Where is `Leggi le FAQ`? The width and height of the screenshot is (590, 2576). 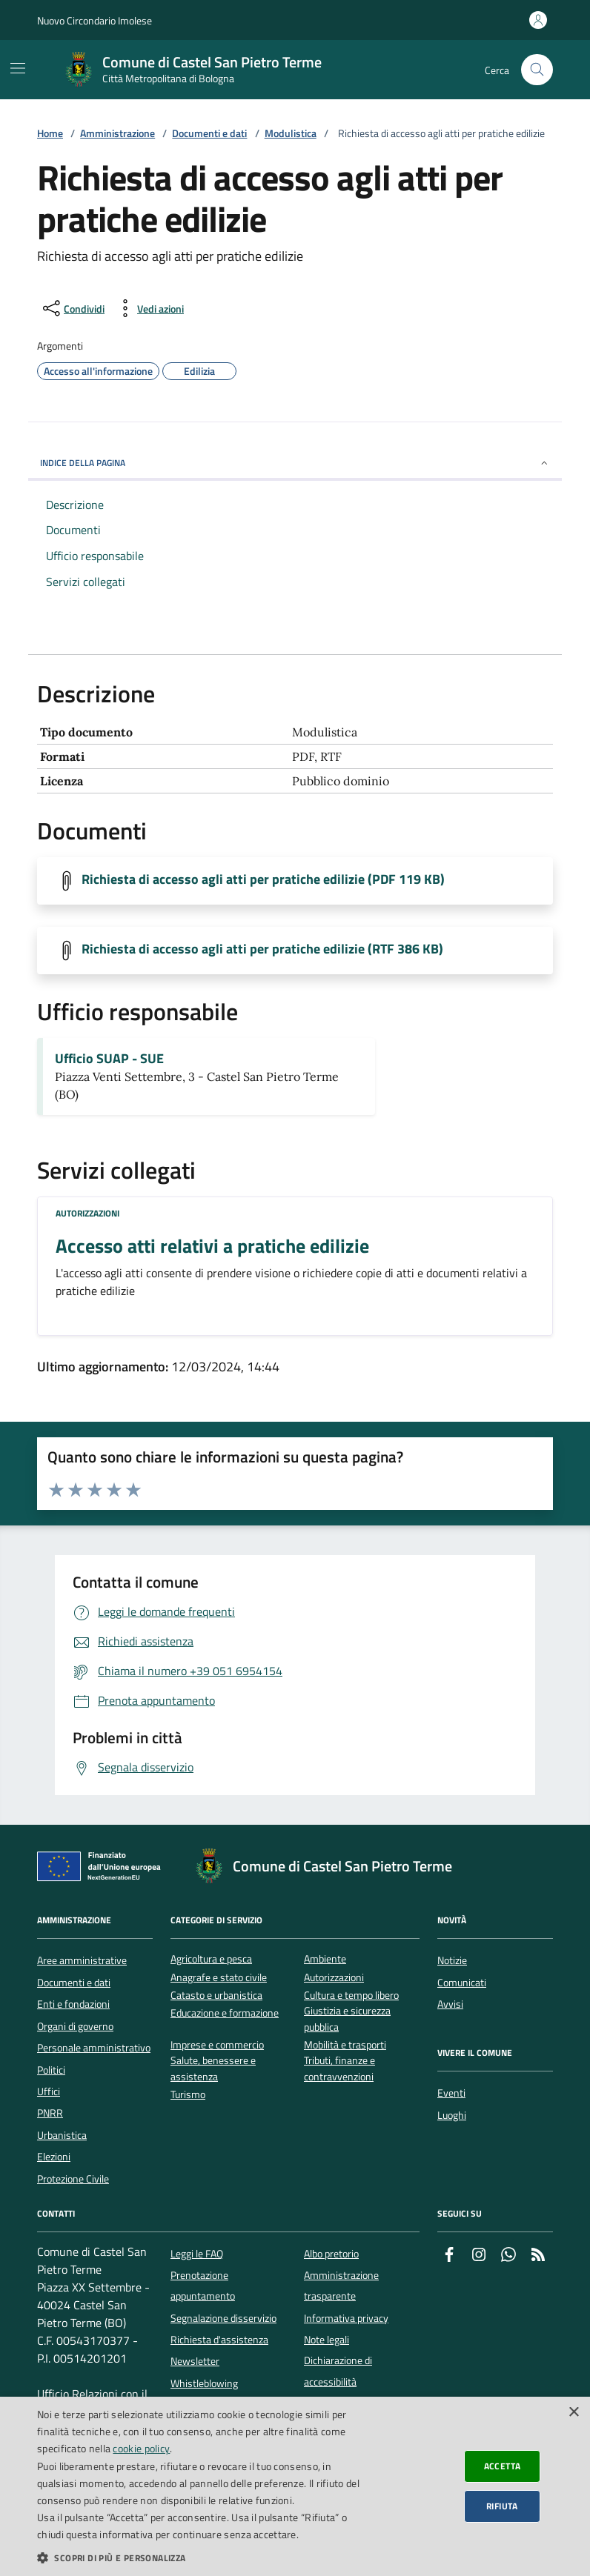 Leggi le FAQ is located at coordinates (196, 2254).